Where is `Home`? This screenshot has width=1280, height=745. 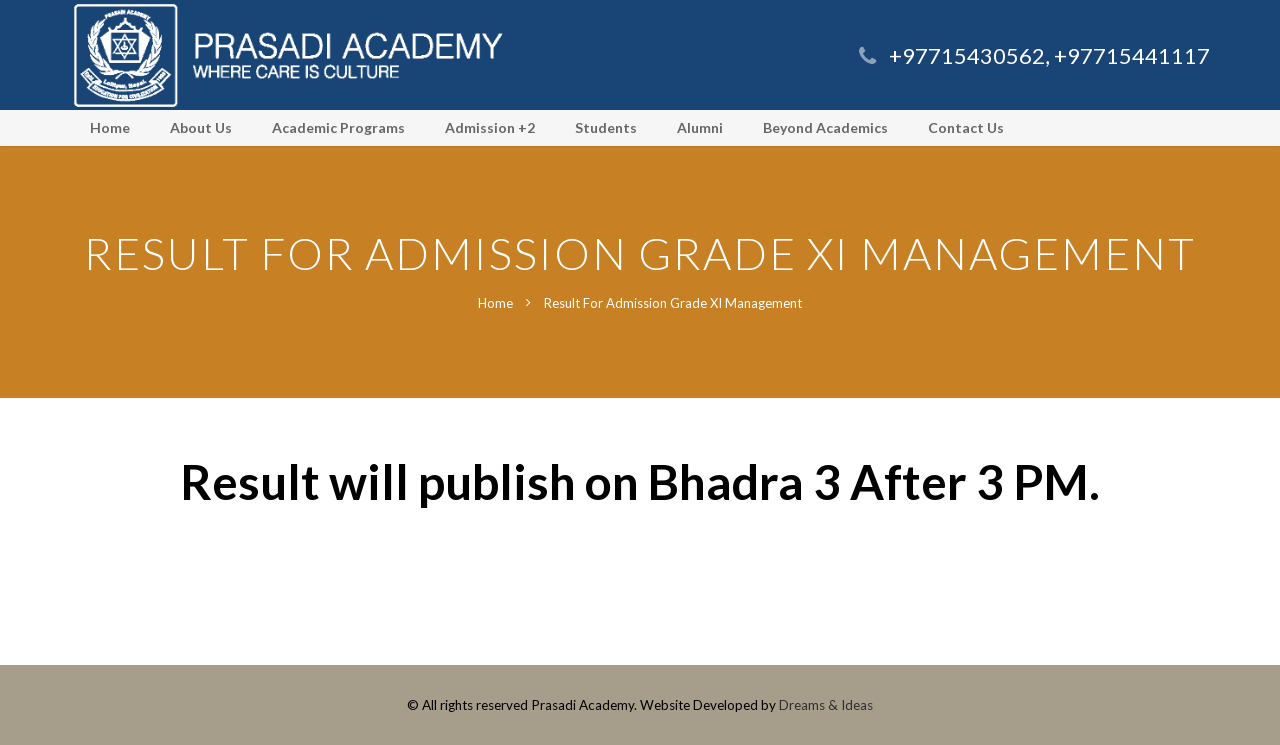 Home is located at coordinates (495, 303).